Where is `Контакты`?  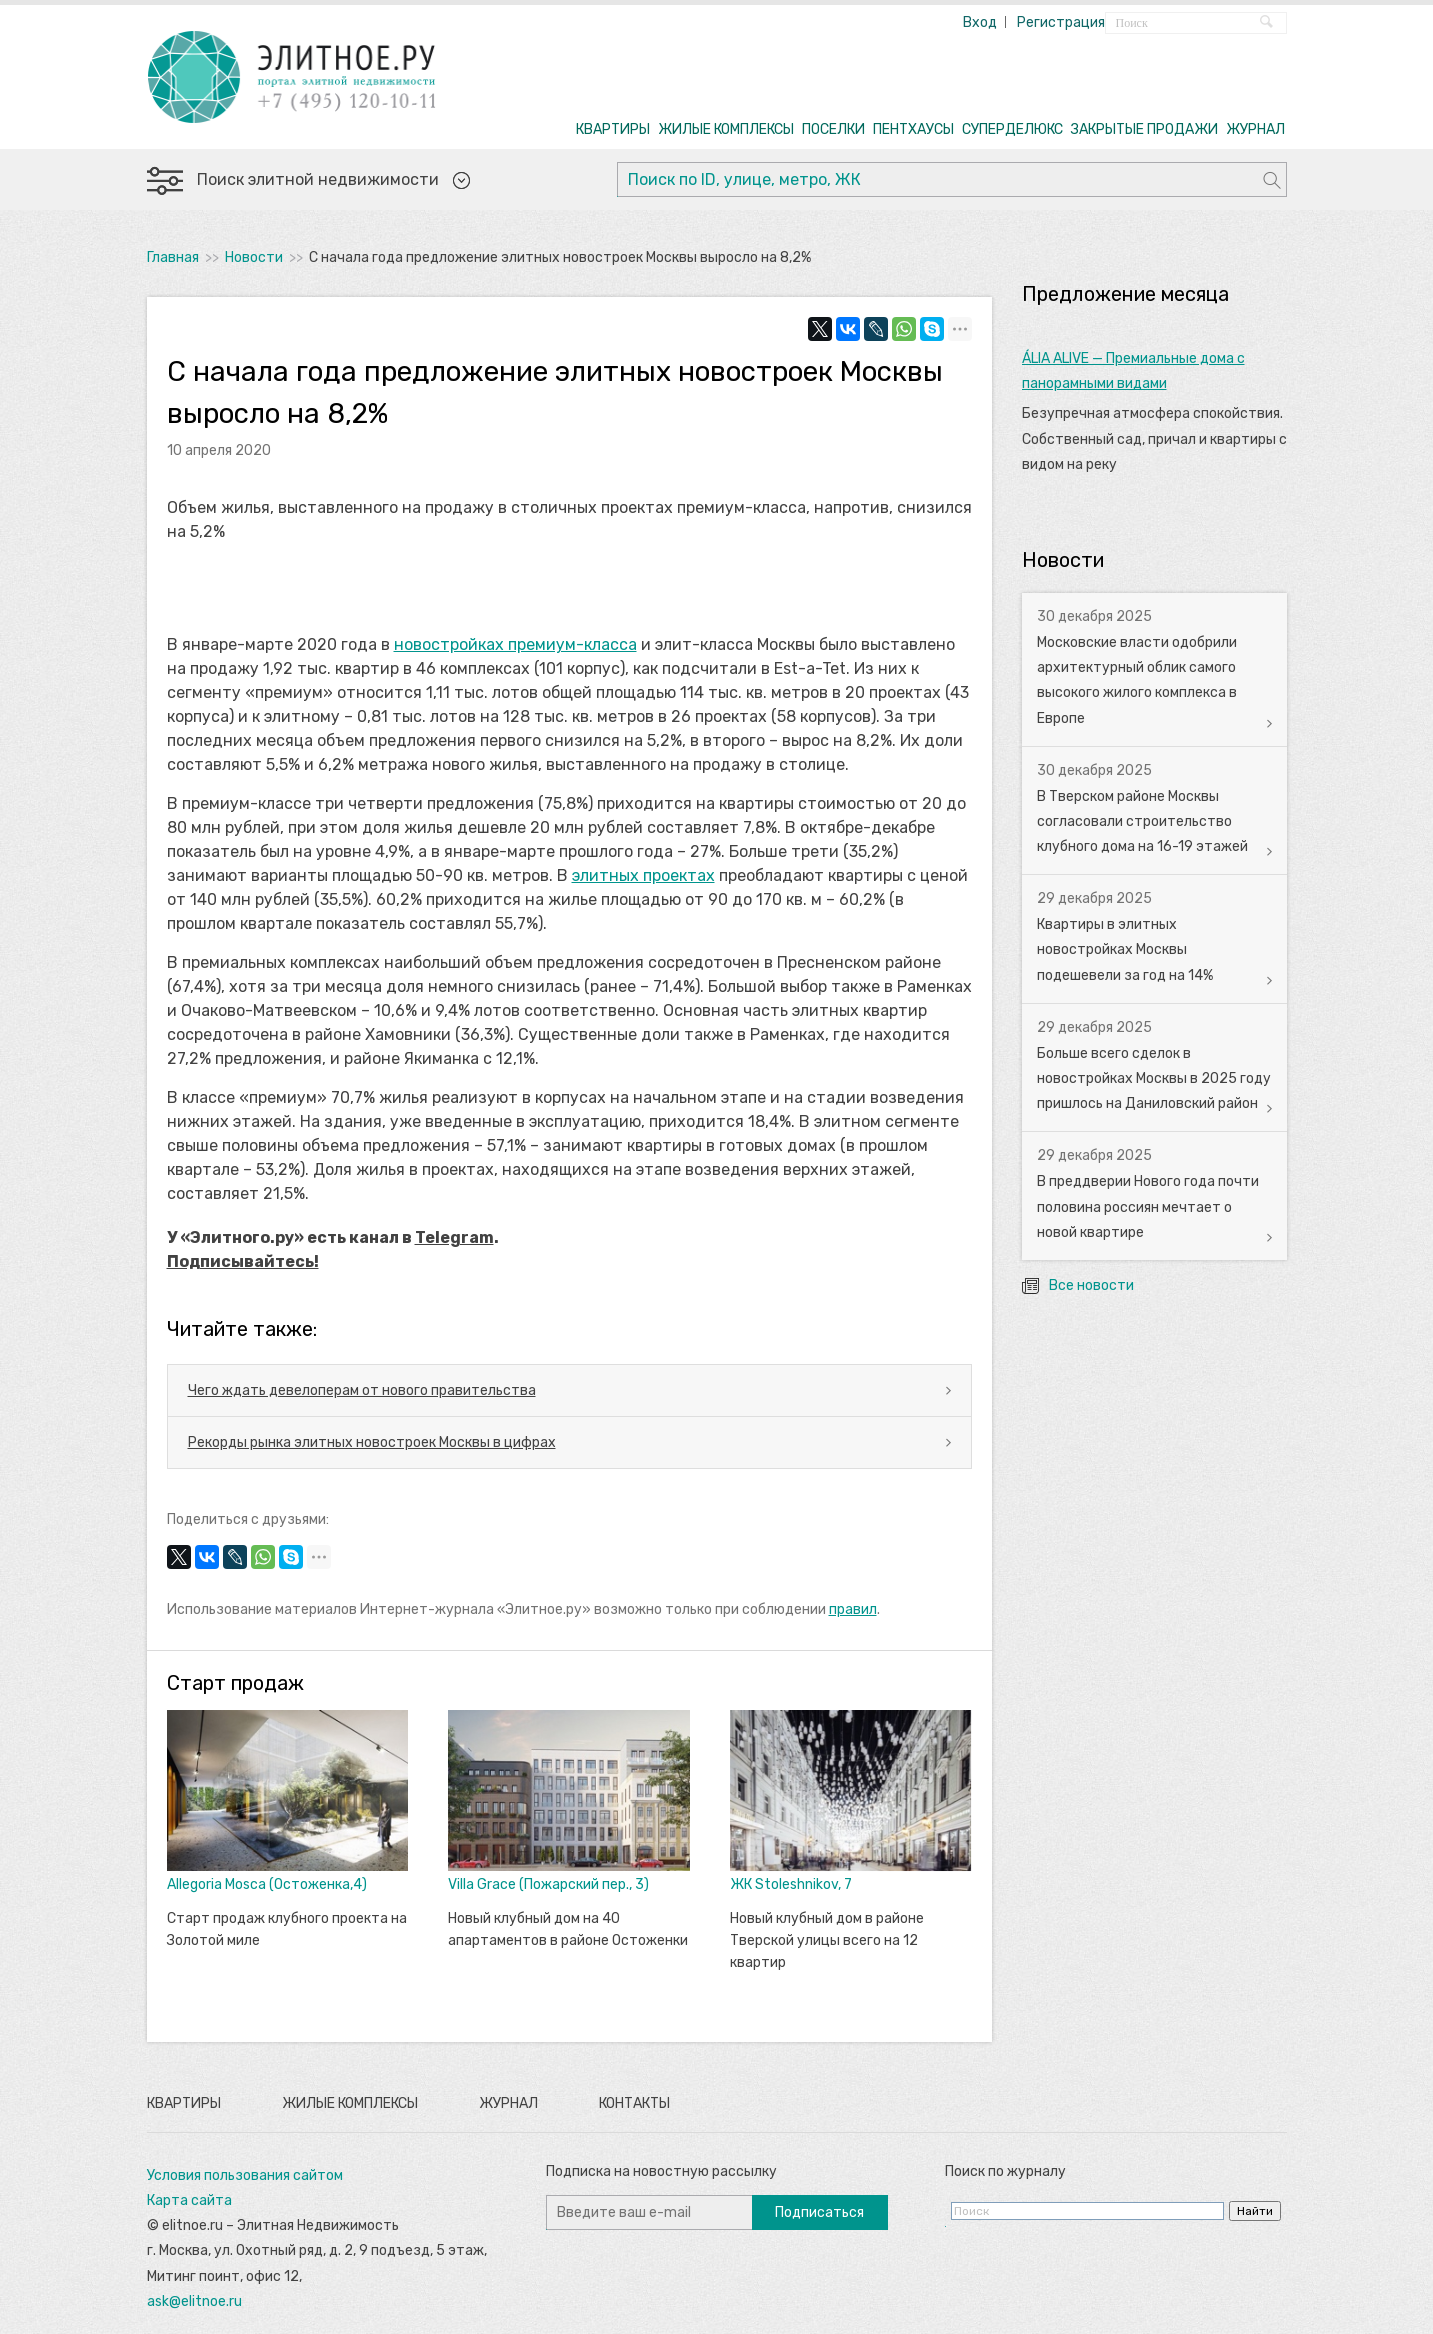 Контакты is located at coordinates (634, 2103).